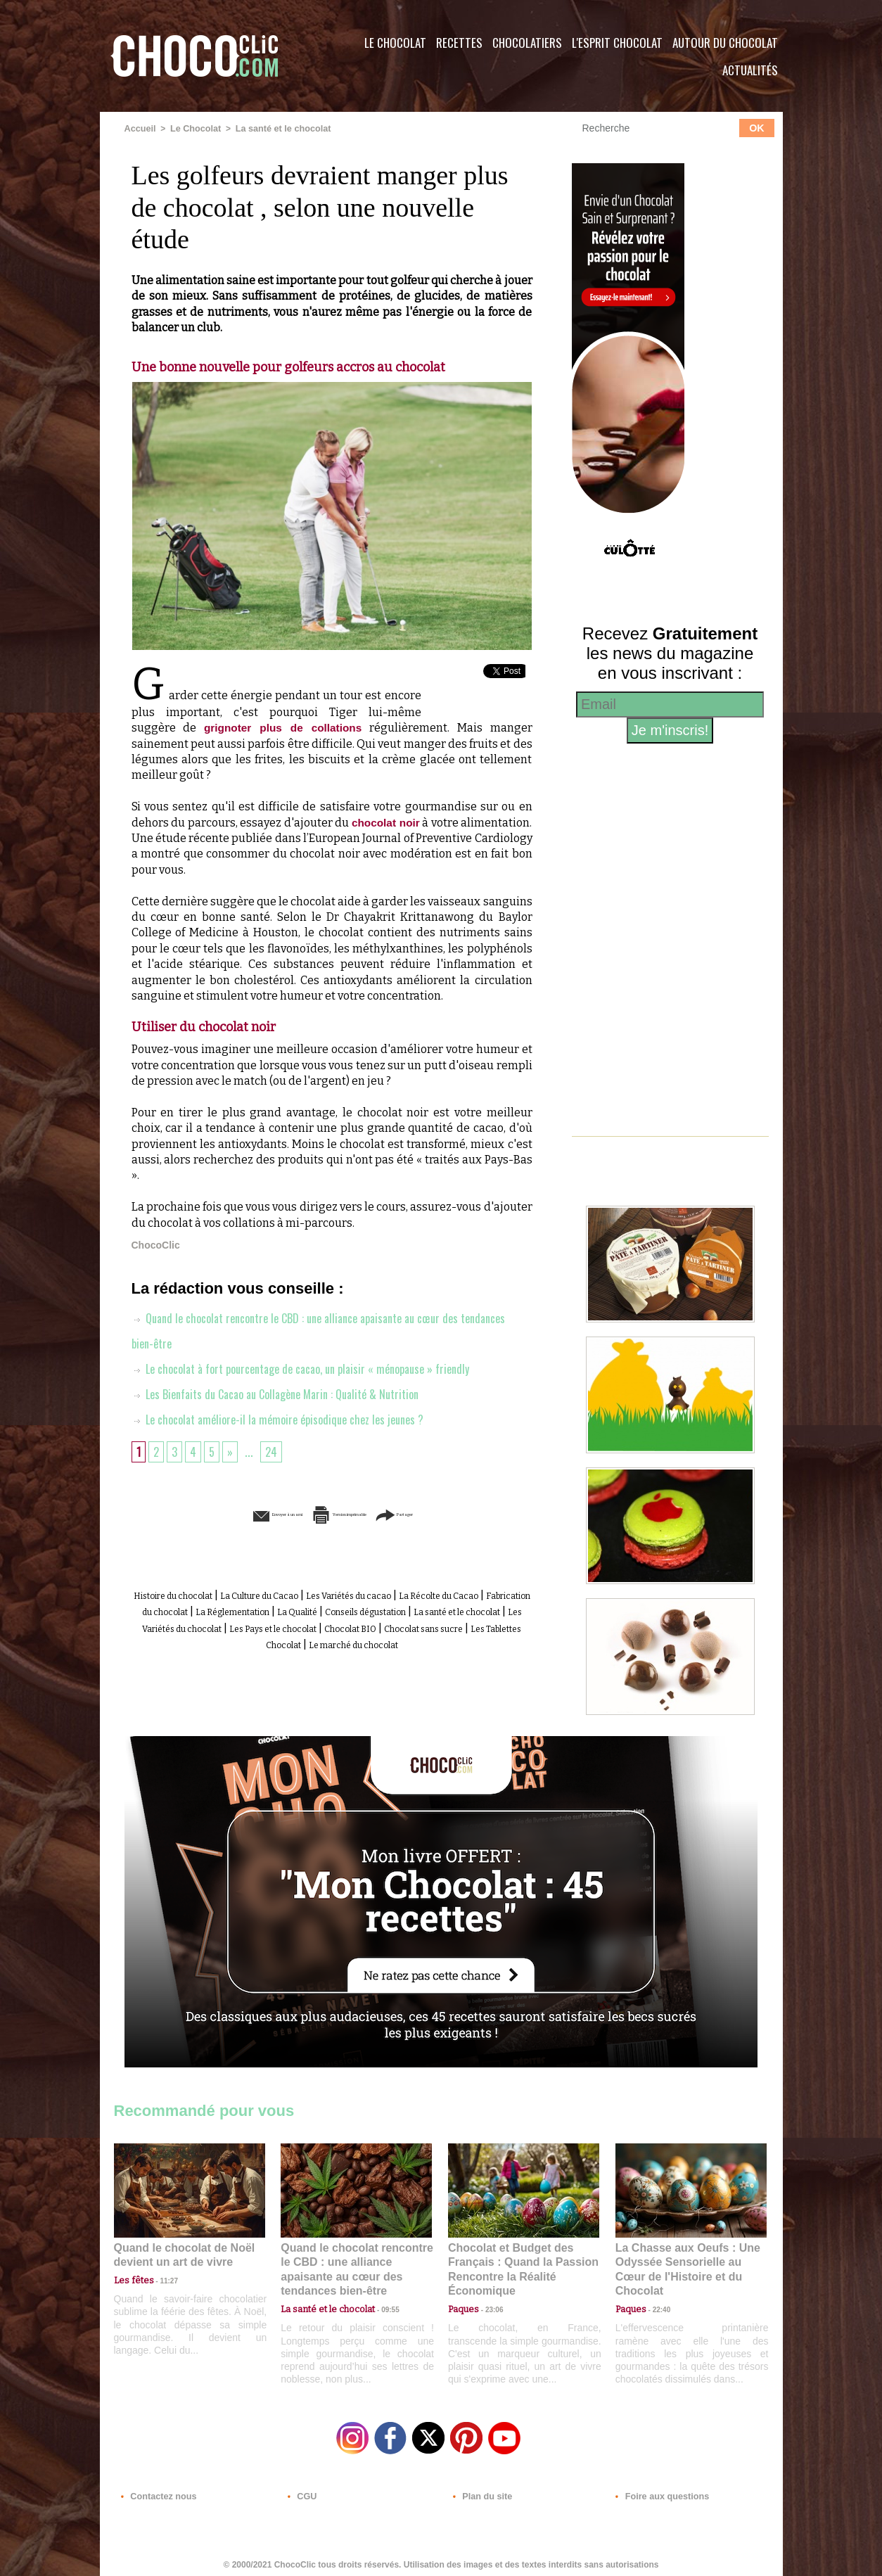 The image size is (882, 2576). Describe the element at coordinates (435, 1594) in the screenshot. I see `Les Variétés du cacao` at that location.